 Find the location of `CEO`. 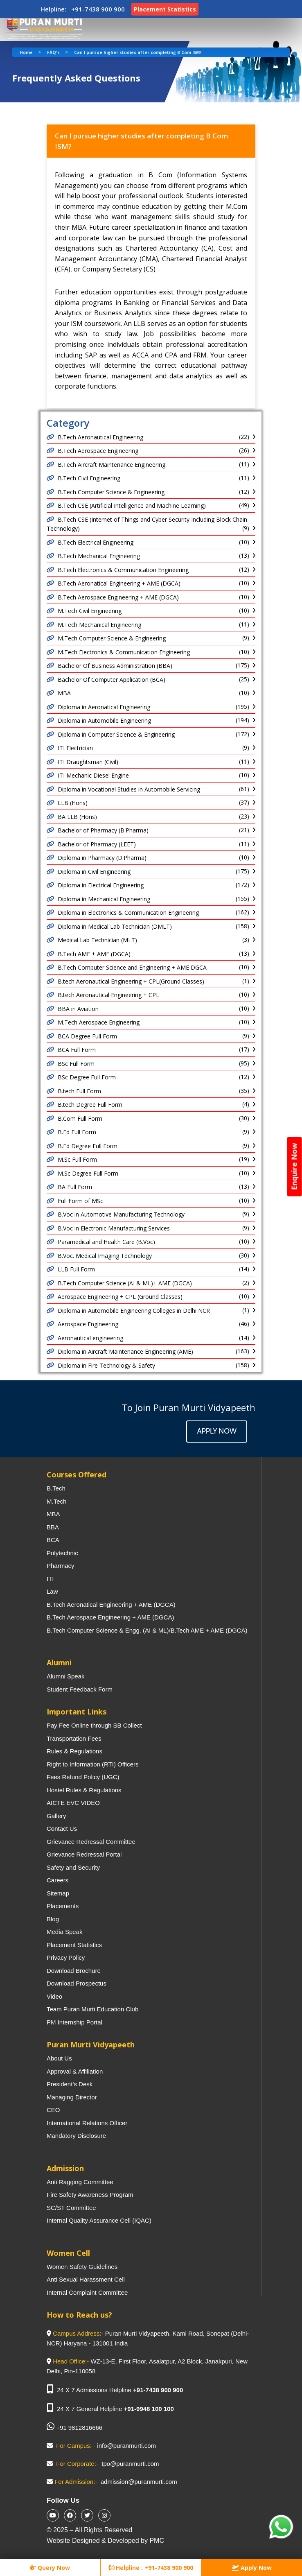

CEO is located at coordinates (53, 2109).